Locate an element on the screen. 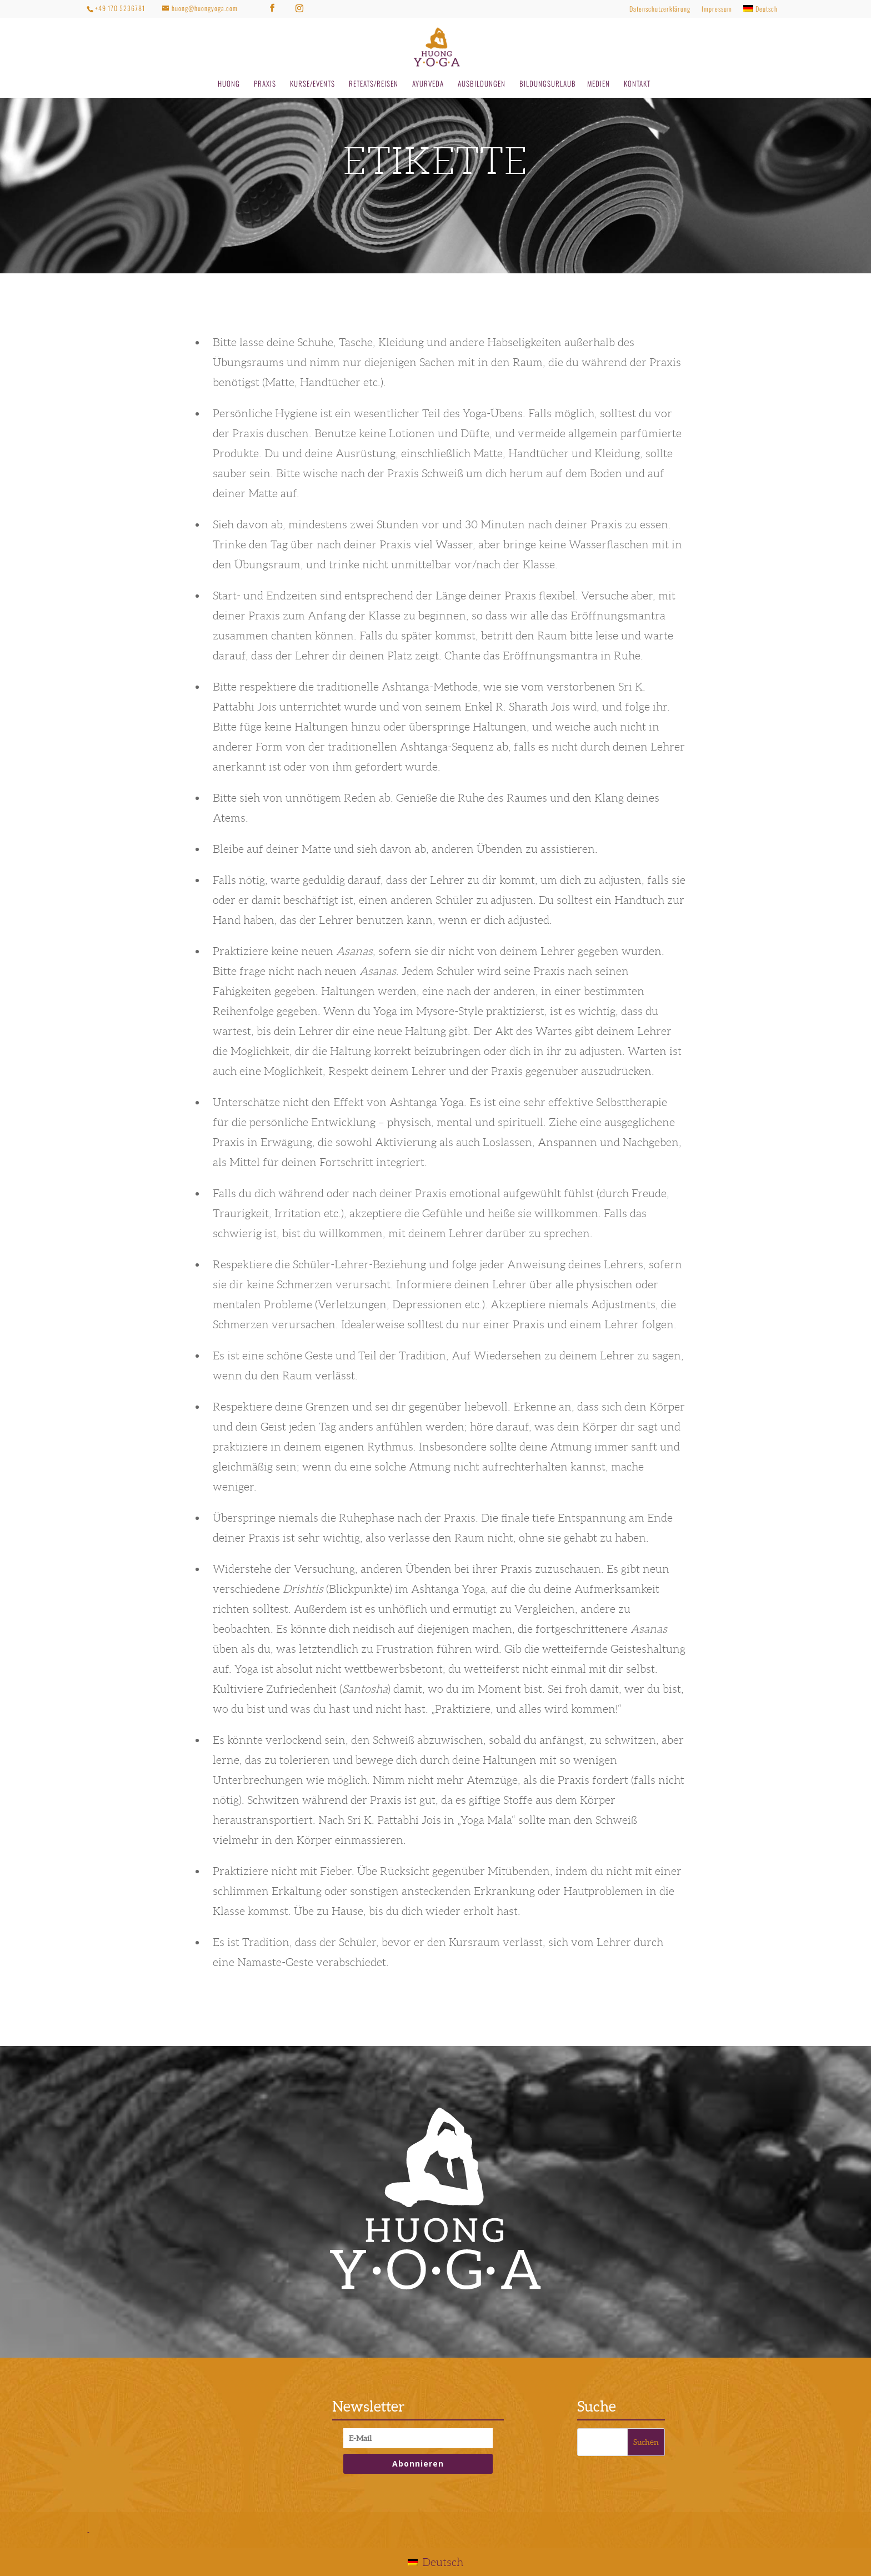 The image size is (871, 2576). [Wechseln zu Deutsch] is located at coordinates (435, 2562).